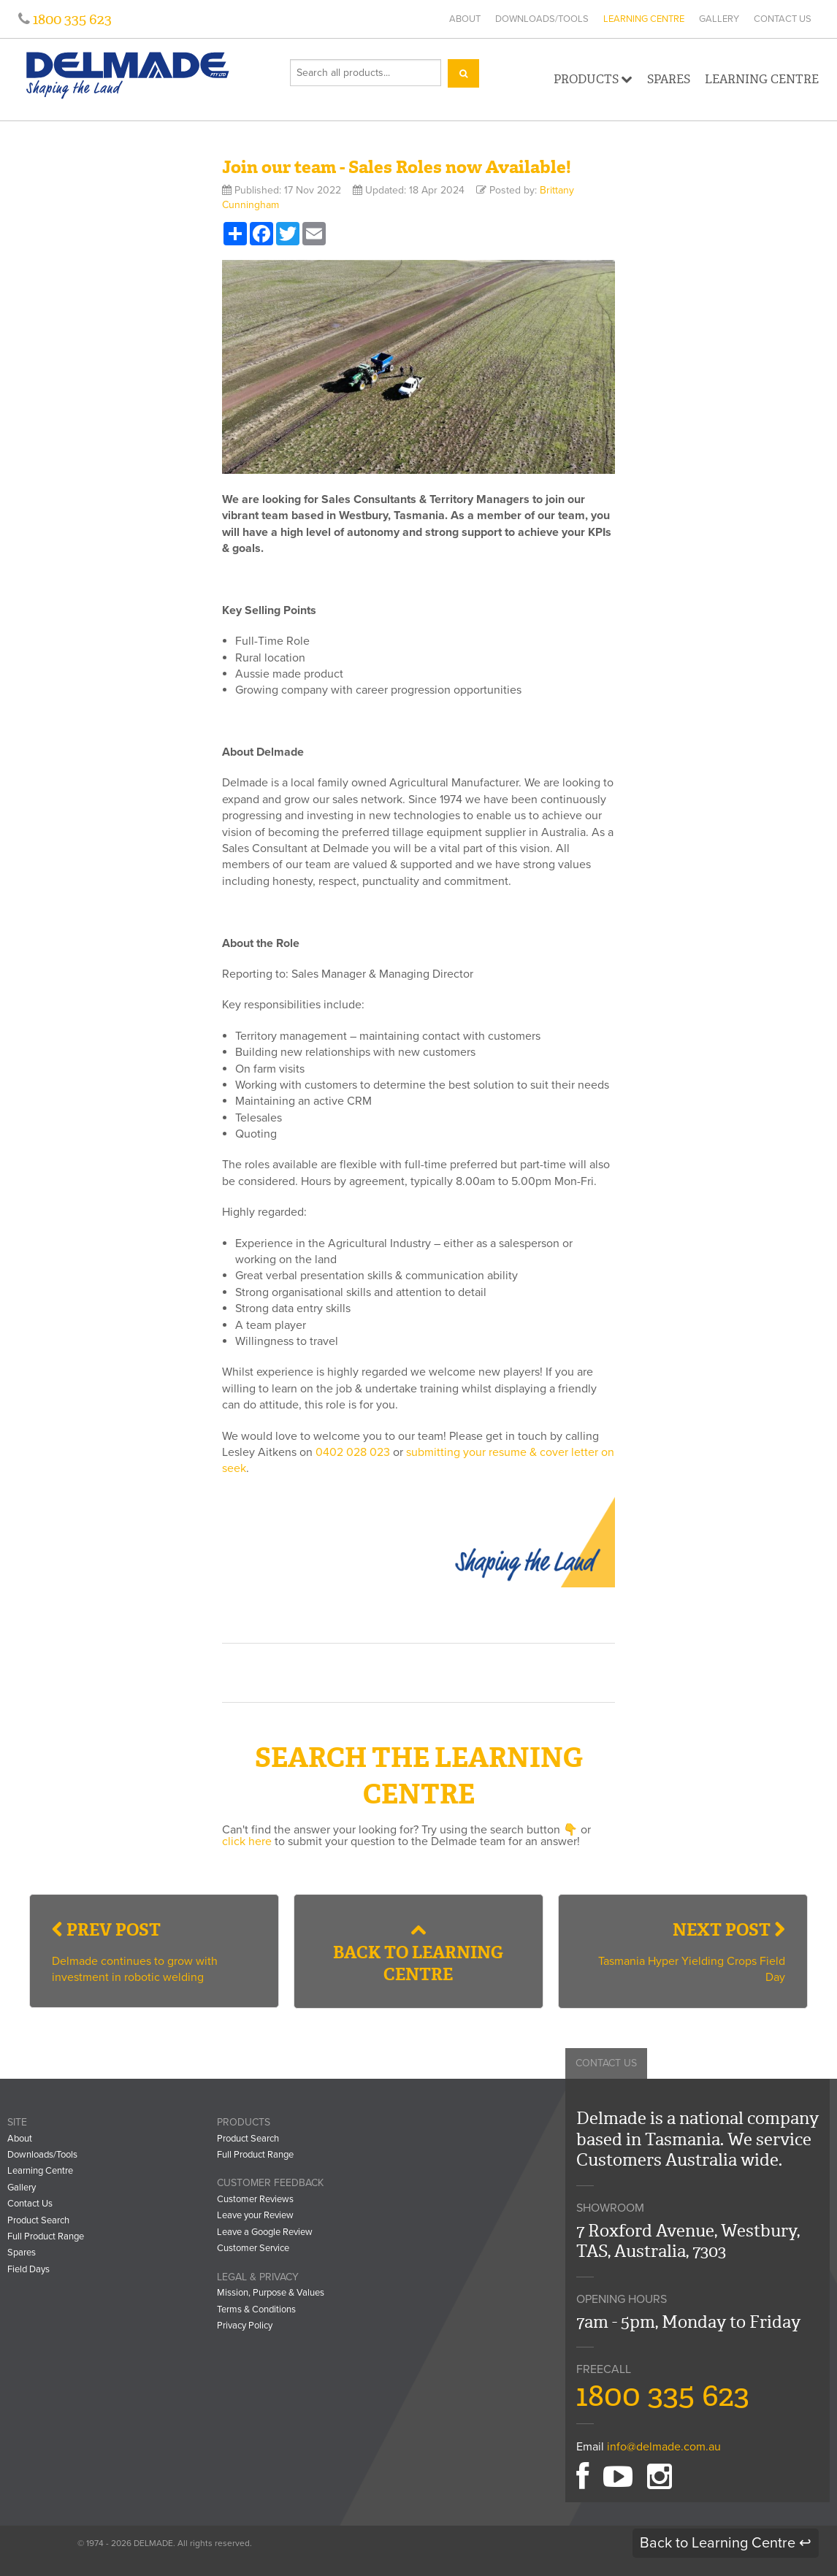 The height and width of the screenshot is (2576, 837). Describe the element at coordinates (28, 2269) in the screenshot. I see `Field Days` at that location.